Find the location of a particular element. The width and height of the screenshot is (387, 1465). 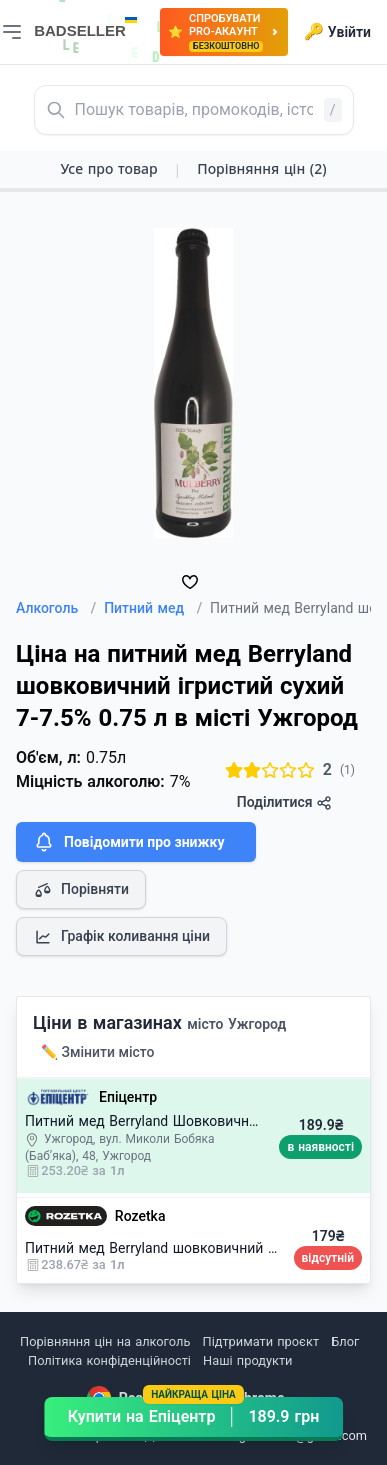

Rozetka is located at coordinates (140, 1216).